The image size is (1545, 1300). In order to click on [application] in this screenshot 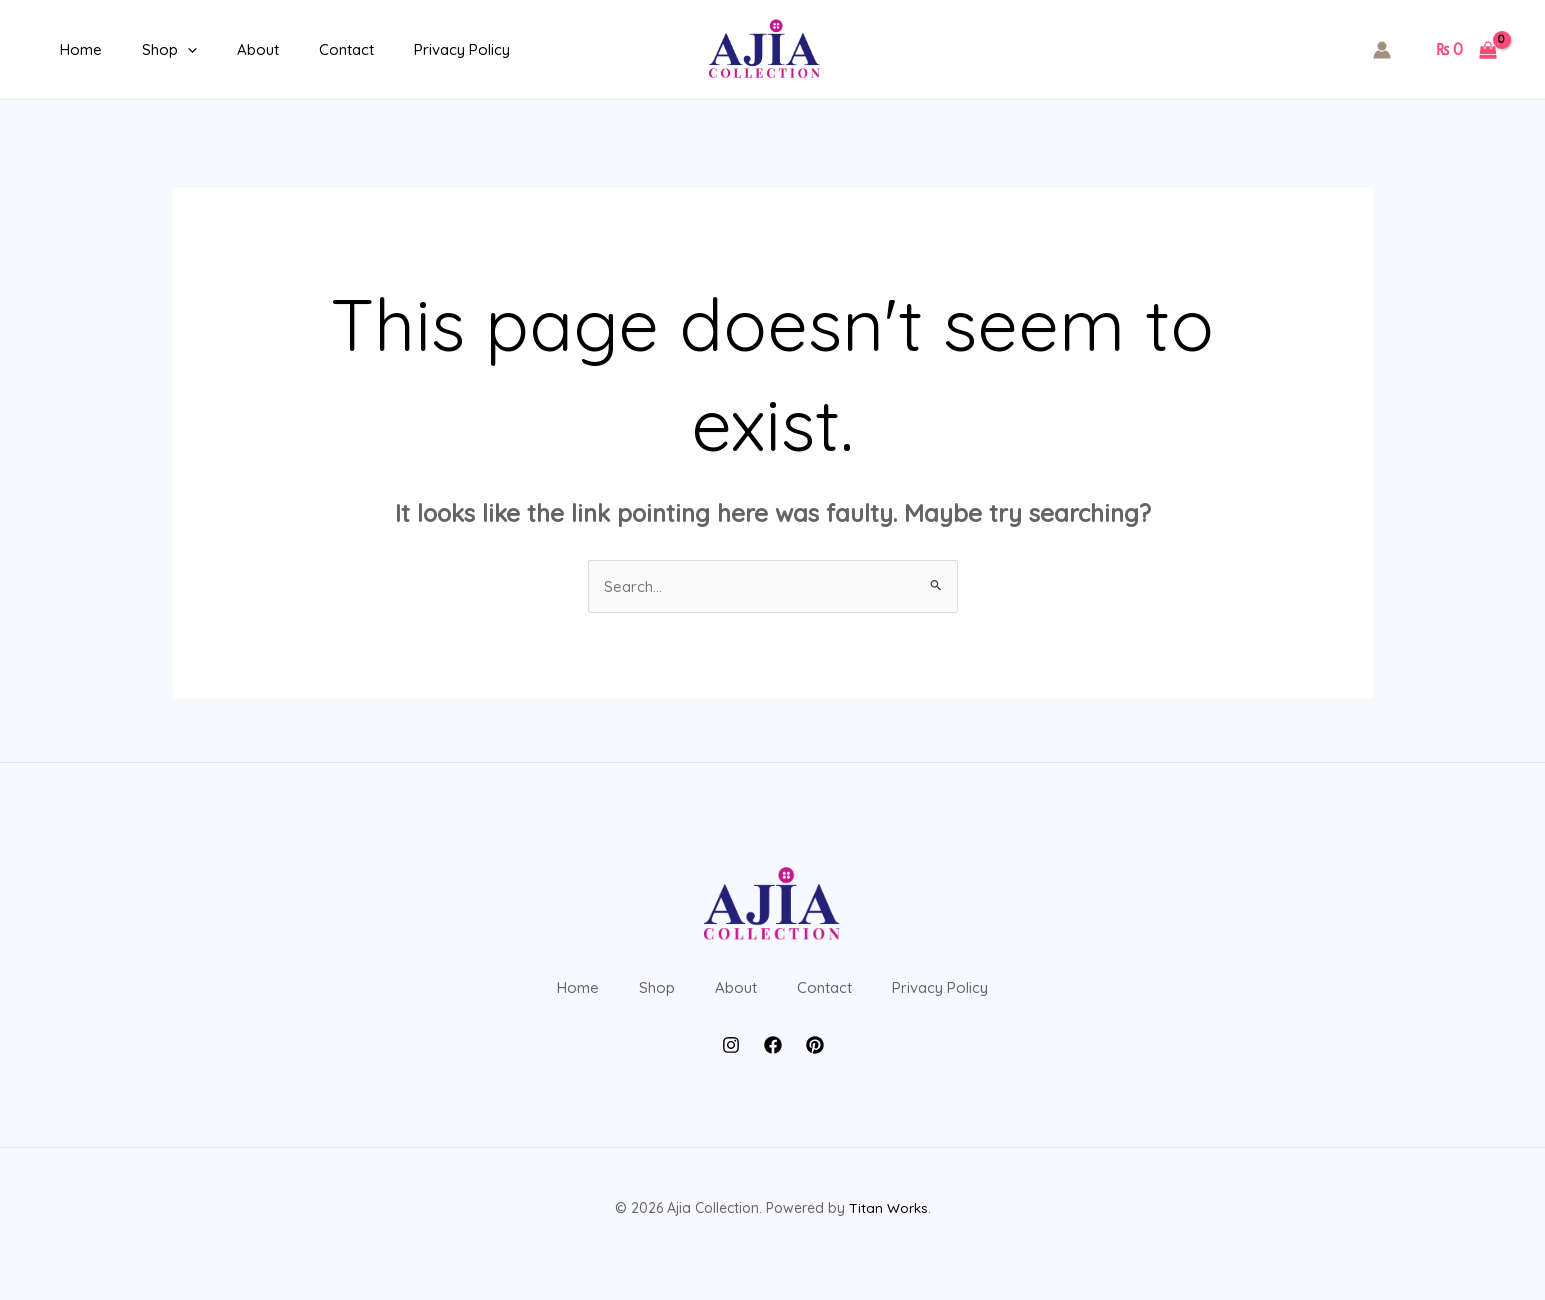, I will do `click(172, 50)`.